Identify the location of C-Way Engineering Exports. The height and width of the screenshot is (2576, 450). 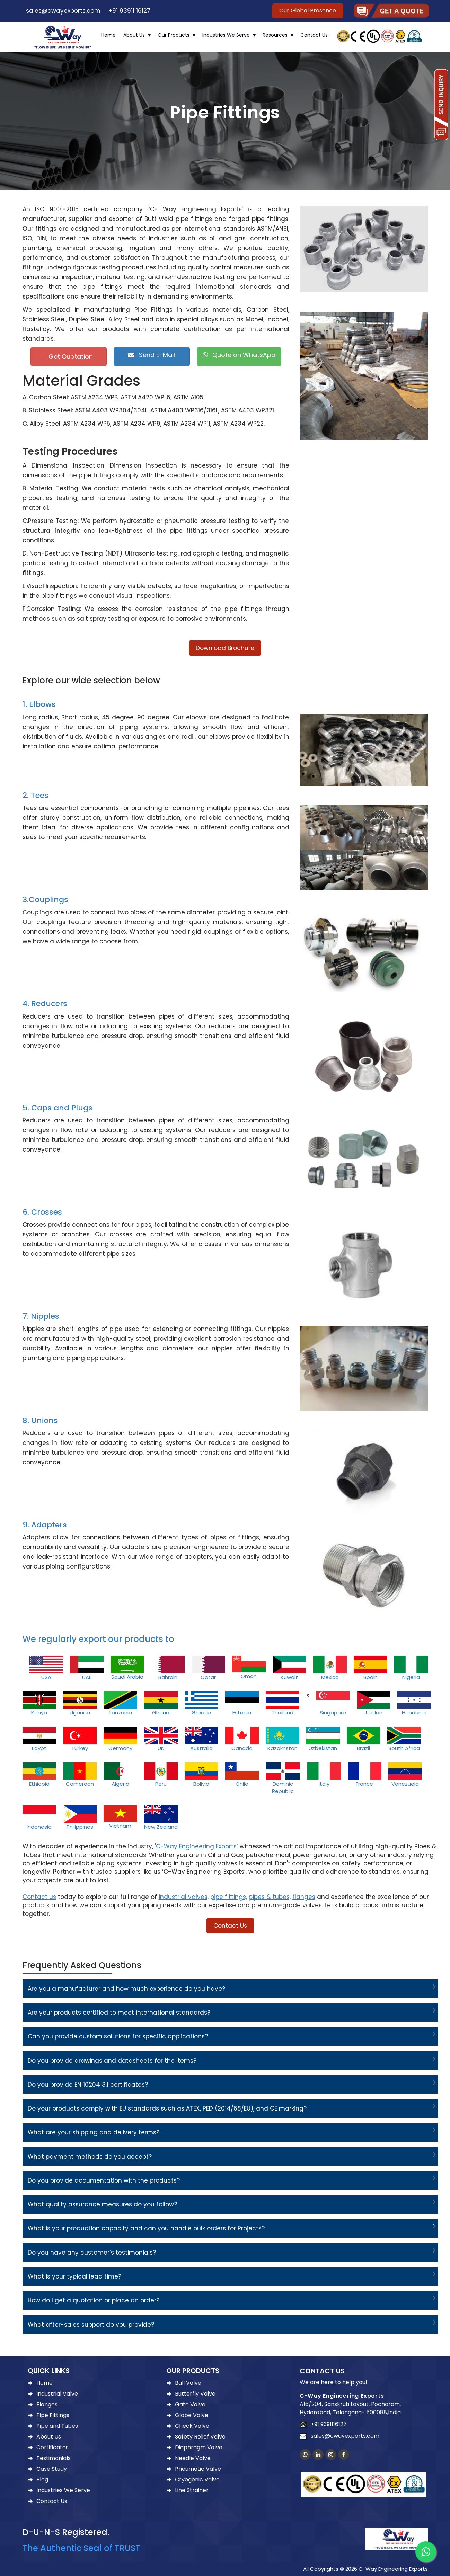
(342, 2396).